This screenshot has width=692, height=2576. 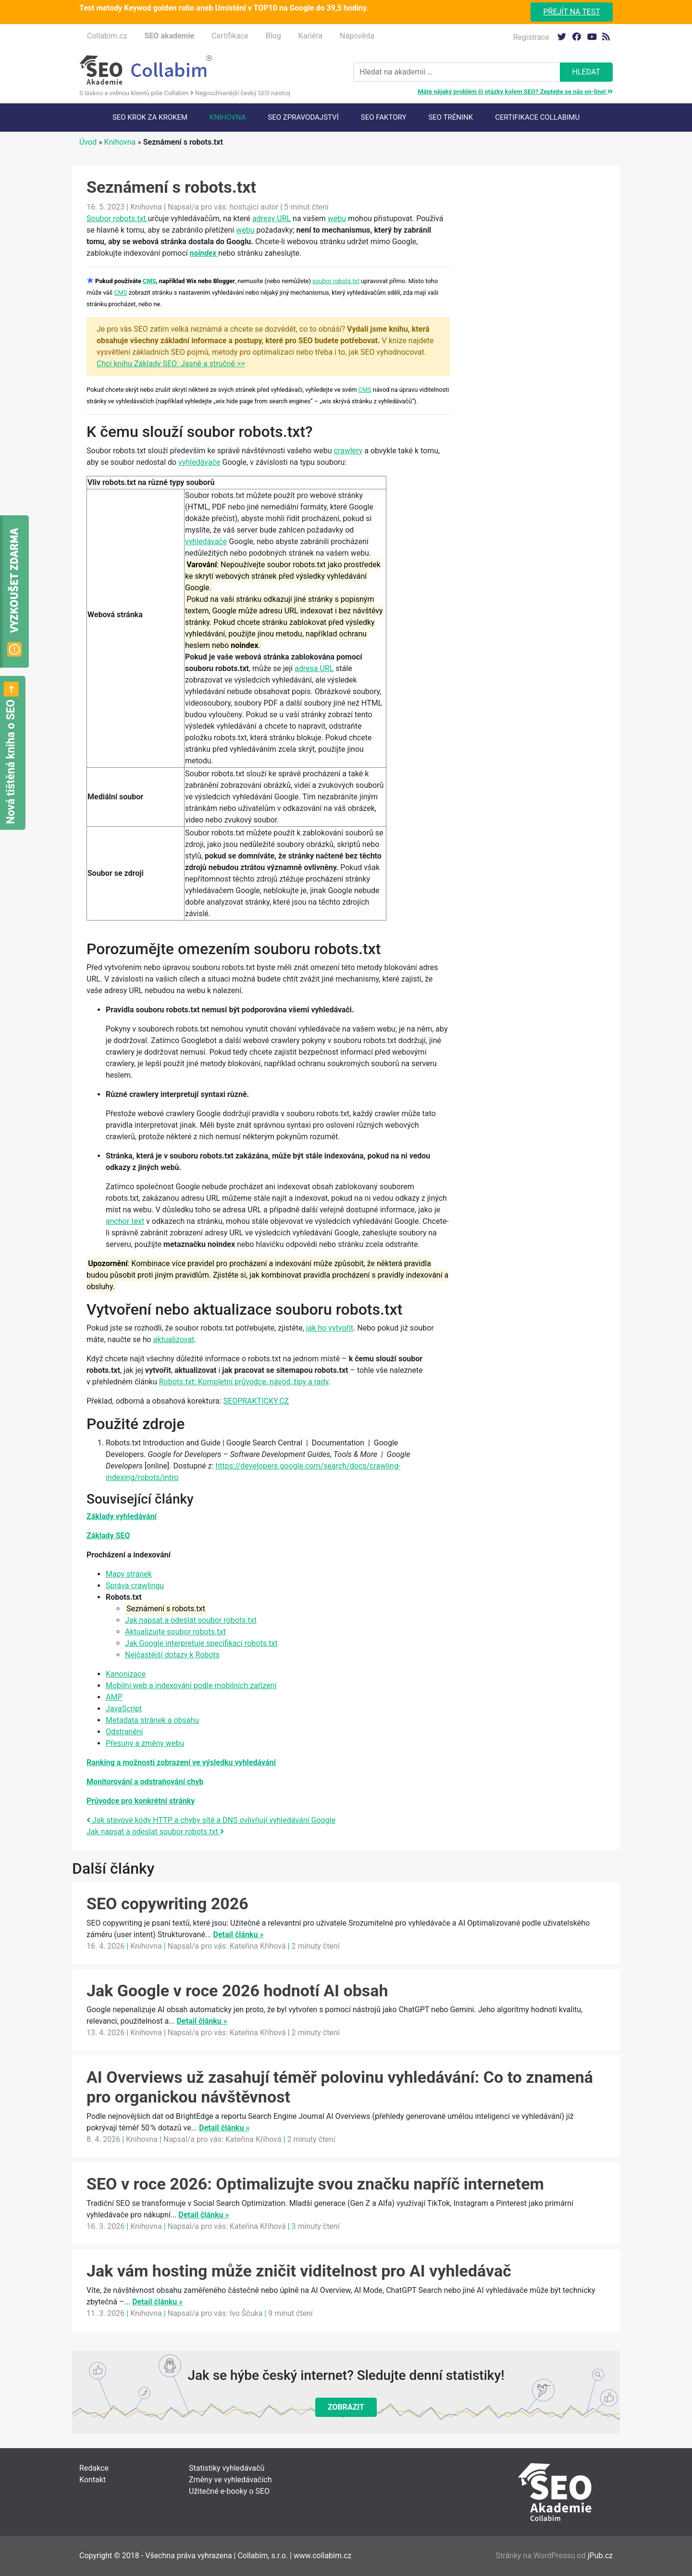 I want to click on SEO trénink, so click(x=450, y=117).